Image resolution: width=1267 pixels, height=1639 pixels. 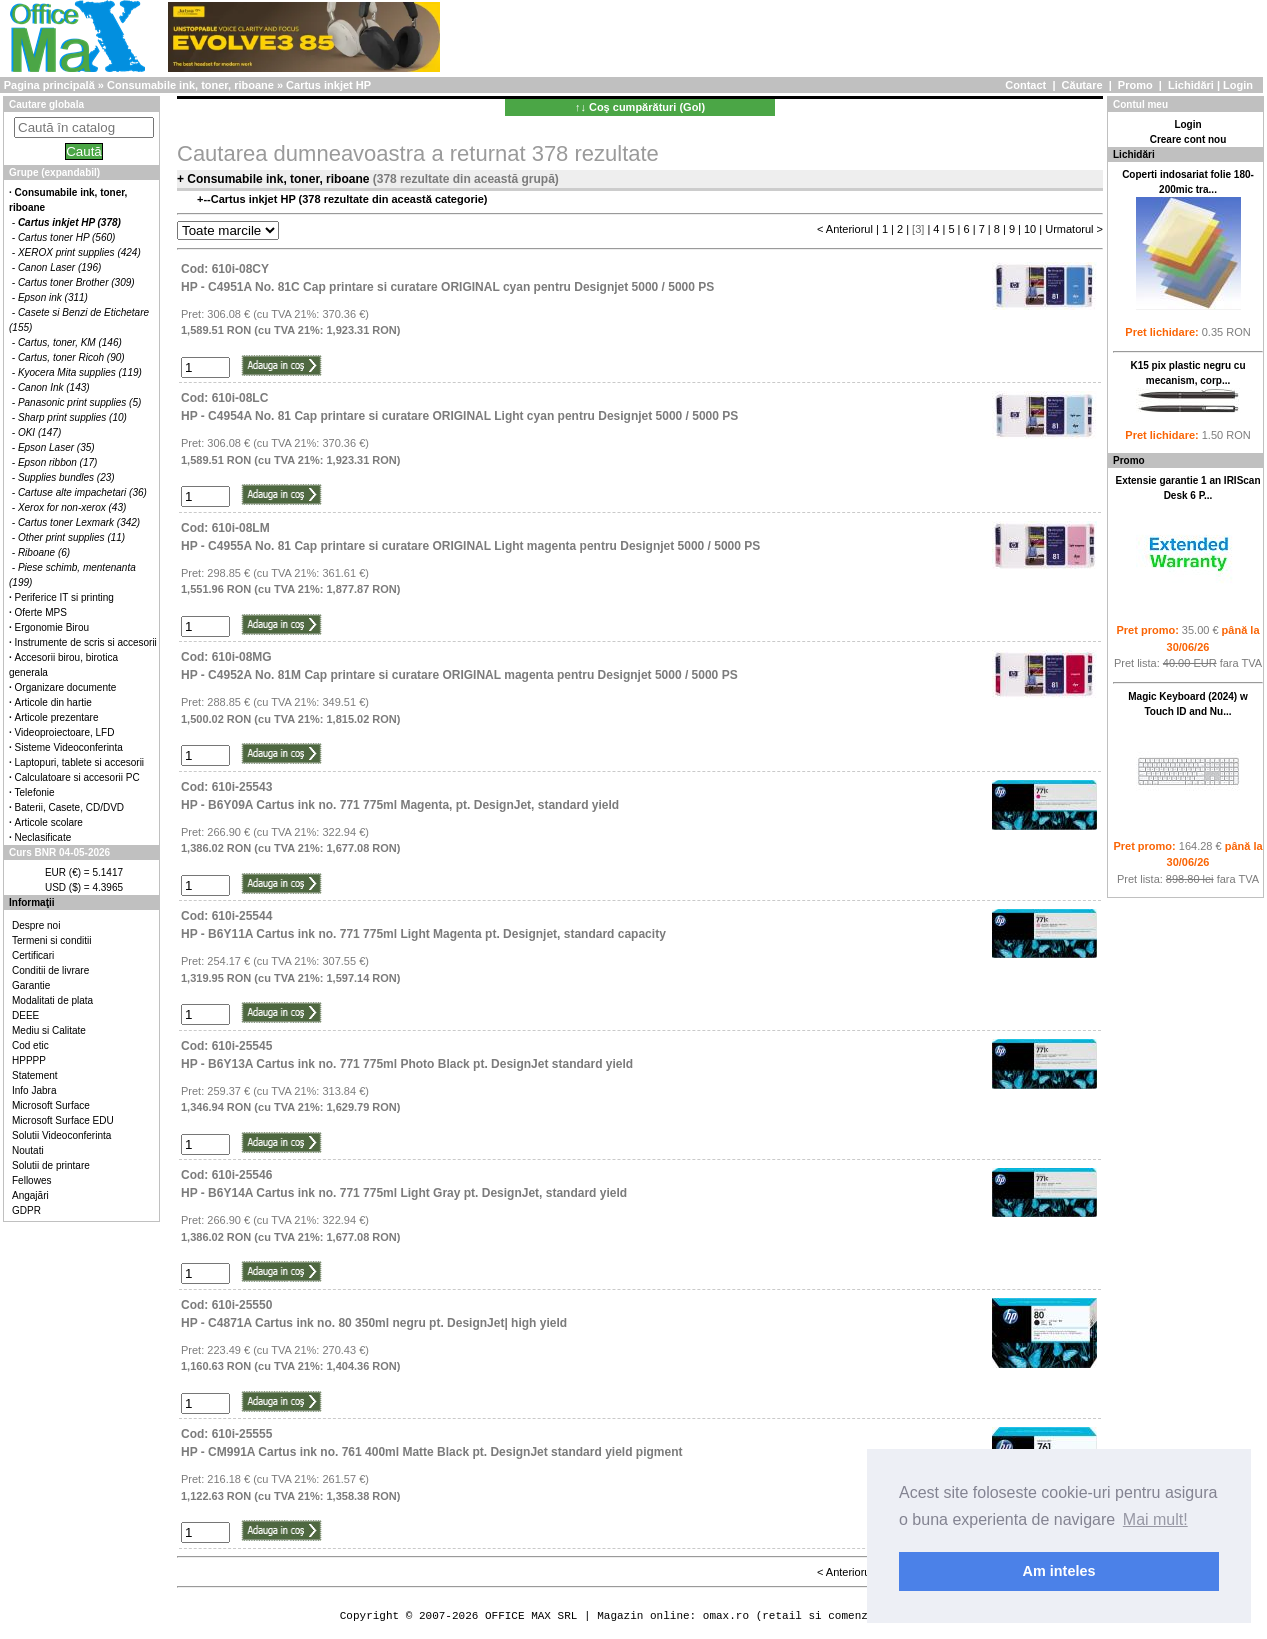 I want to click on Promo, so click(x=1135, y=85).